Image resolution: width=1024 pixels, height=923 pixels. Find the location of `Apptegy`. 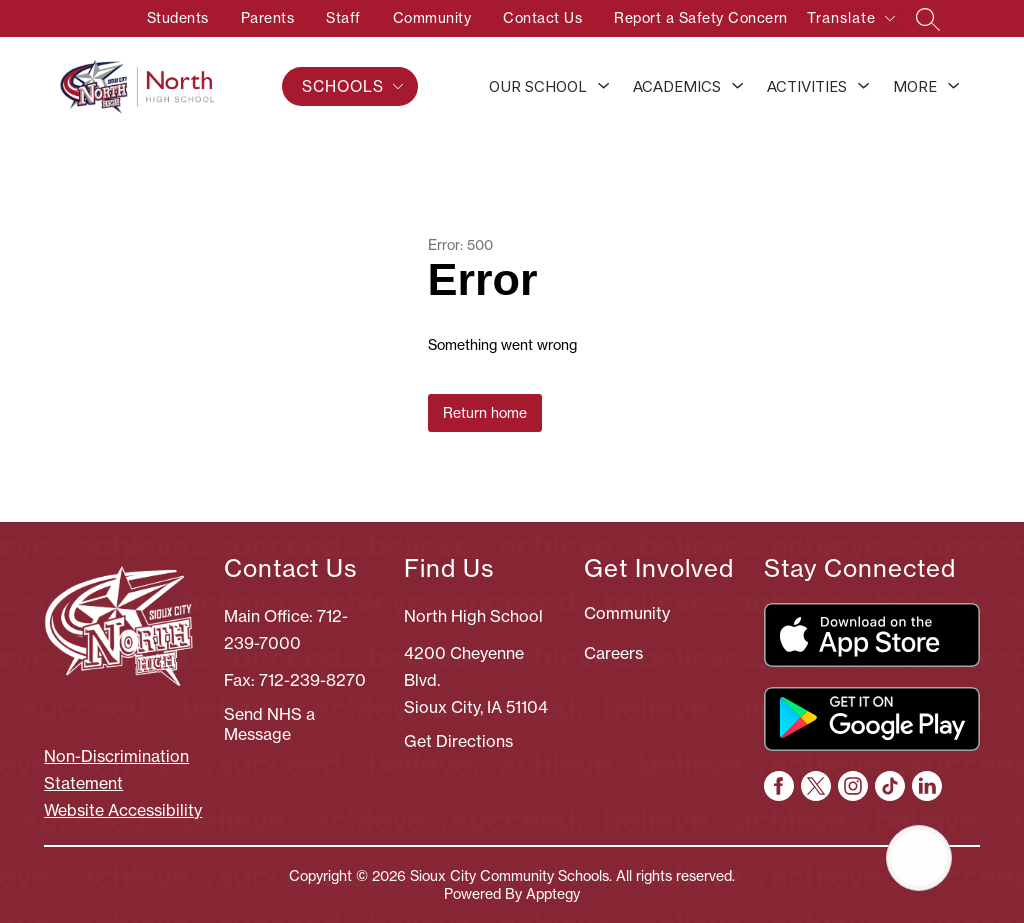

Apptegy is located at coordinates (553, 894).